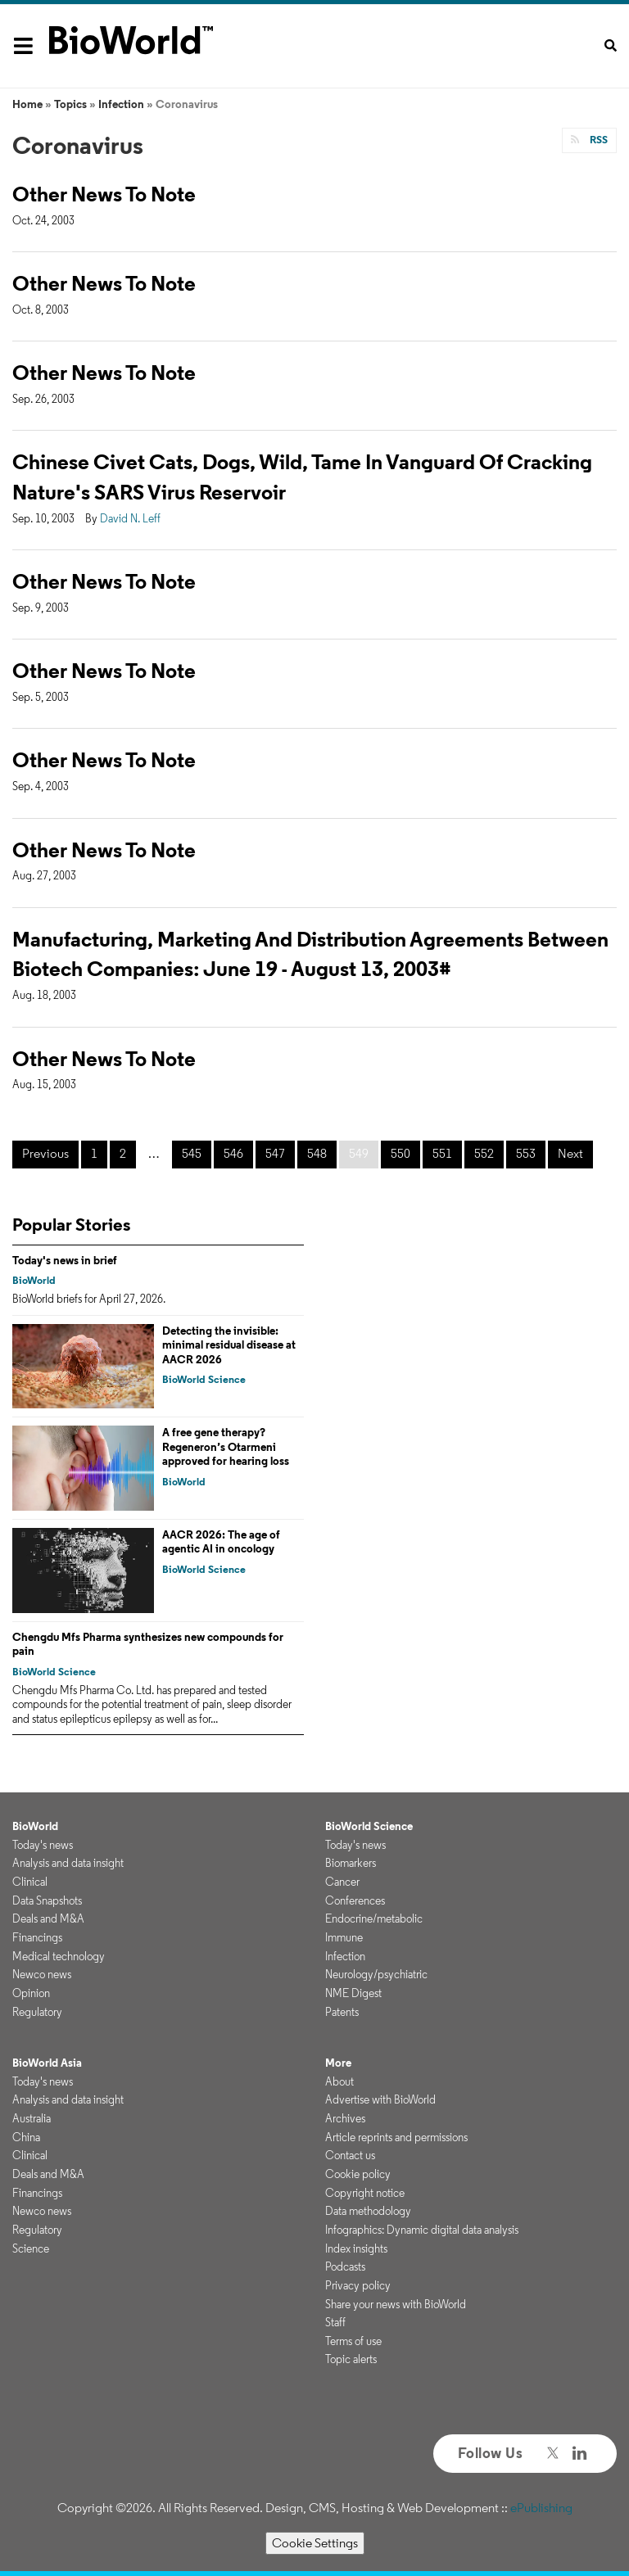  Describe the element at coordinates (344, 1937) in the screenshot. I see `Immune` at that location.